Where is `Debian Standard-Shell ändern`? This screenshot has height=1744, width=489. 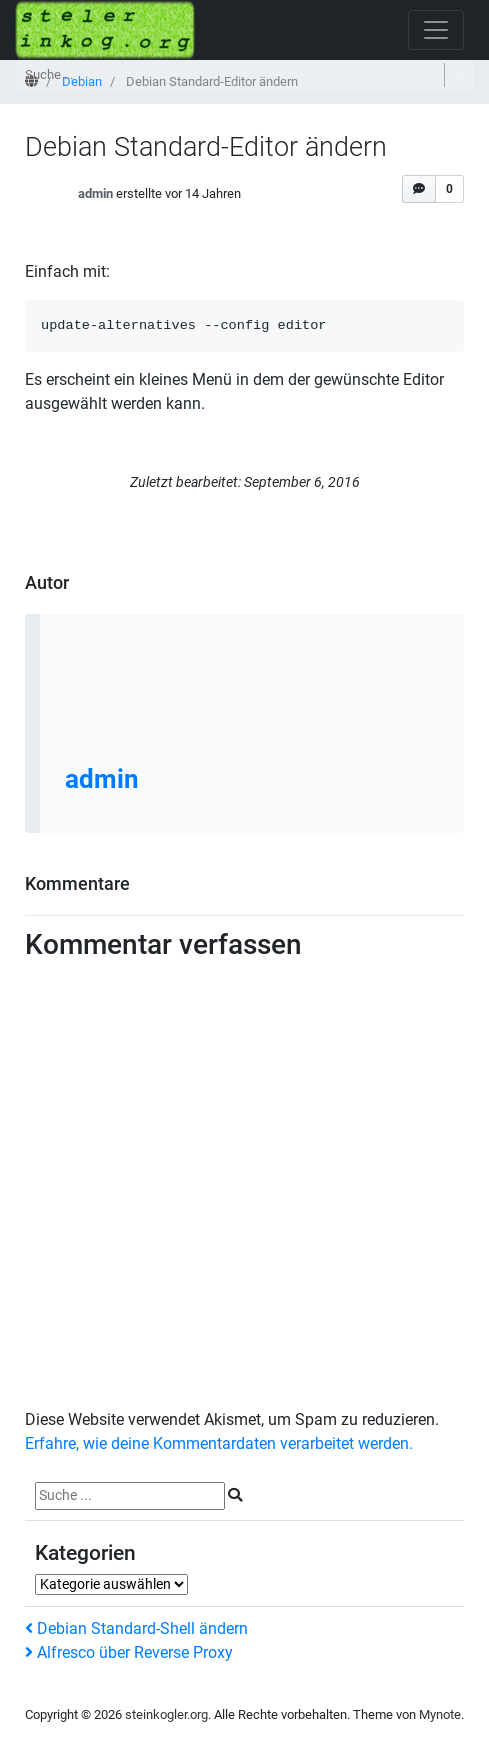 Debian Standard-Shell ändern is located at coordinates (136, 1628).